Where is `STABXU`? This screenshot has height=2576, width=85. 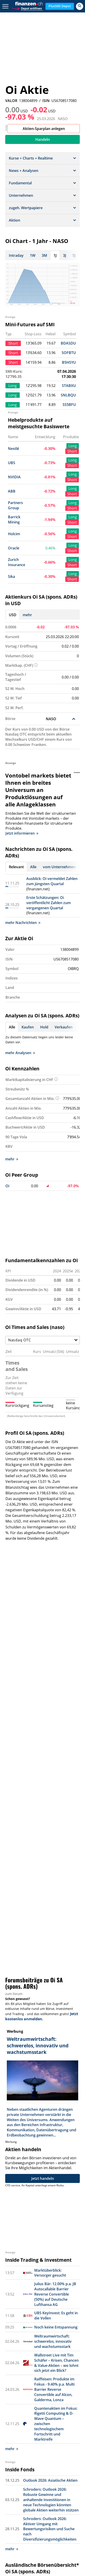 STABXU is located at coordinates (69, 385).